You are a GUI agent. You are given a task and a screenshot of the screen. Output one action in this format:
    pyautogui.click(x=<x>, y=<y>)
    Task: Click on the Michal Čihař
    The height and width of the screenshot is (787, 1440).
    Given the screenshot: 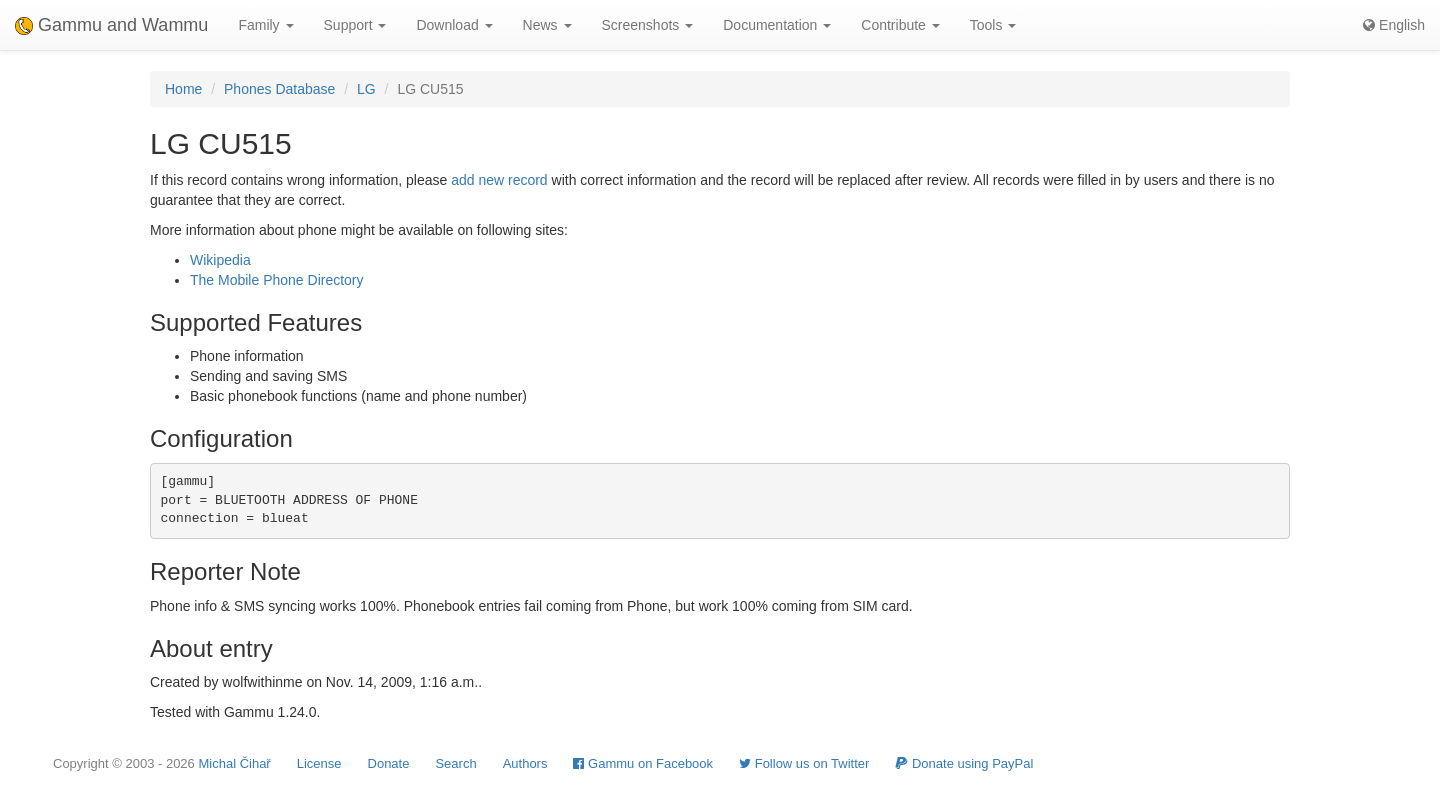 What is the action you would take?
    pyautogui.click(x=234, y=763)
    